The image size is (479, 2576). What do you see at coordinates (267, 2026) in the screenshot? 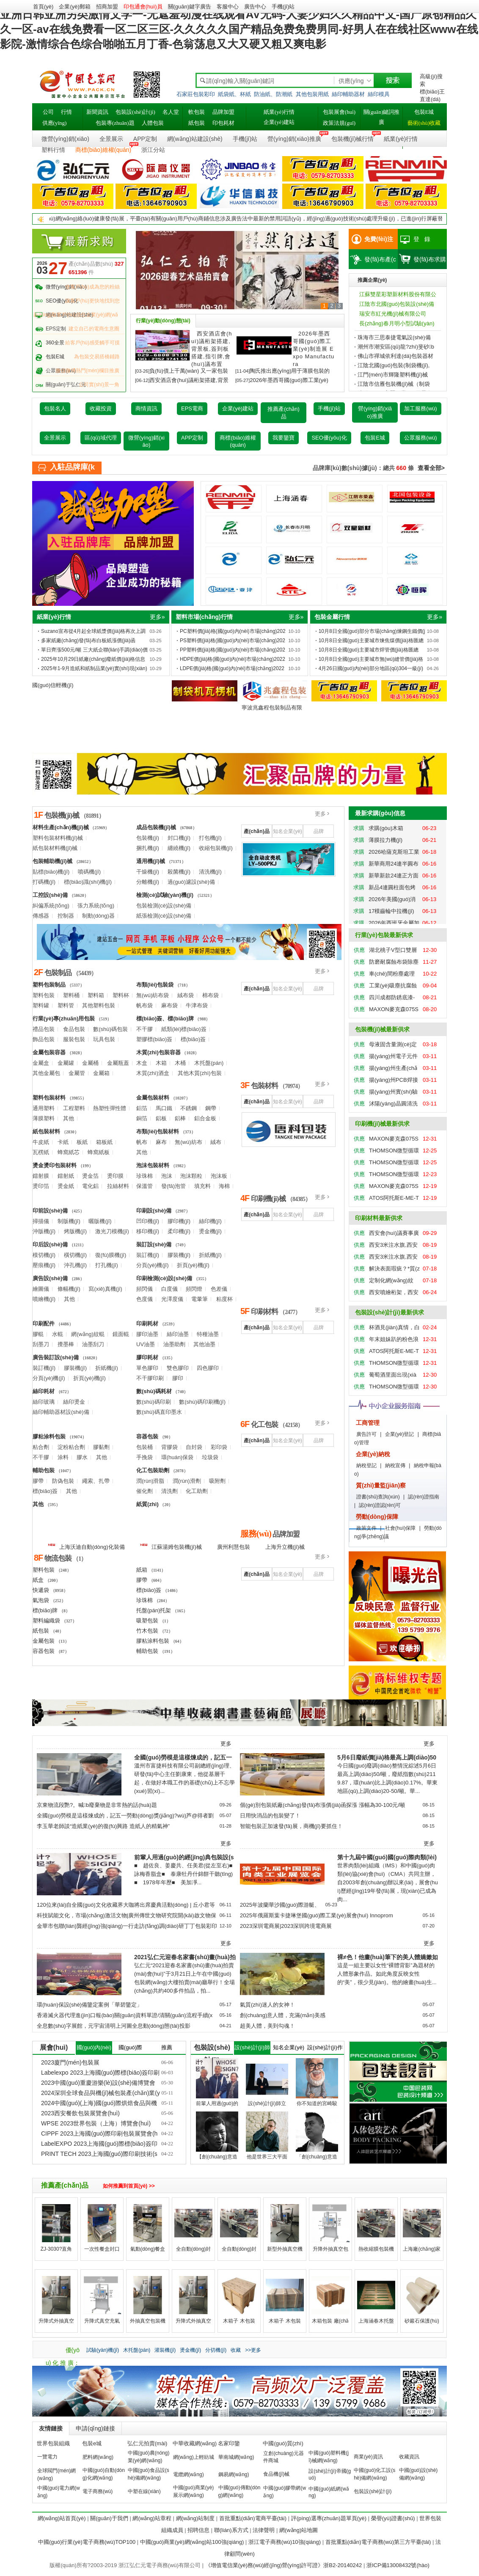
I see `超美人體，美到勾魂！` at bounding box center [267, 2026].